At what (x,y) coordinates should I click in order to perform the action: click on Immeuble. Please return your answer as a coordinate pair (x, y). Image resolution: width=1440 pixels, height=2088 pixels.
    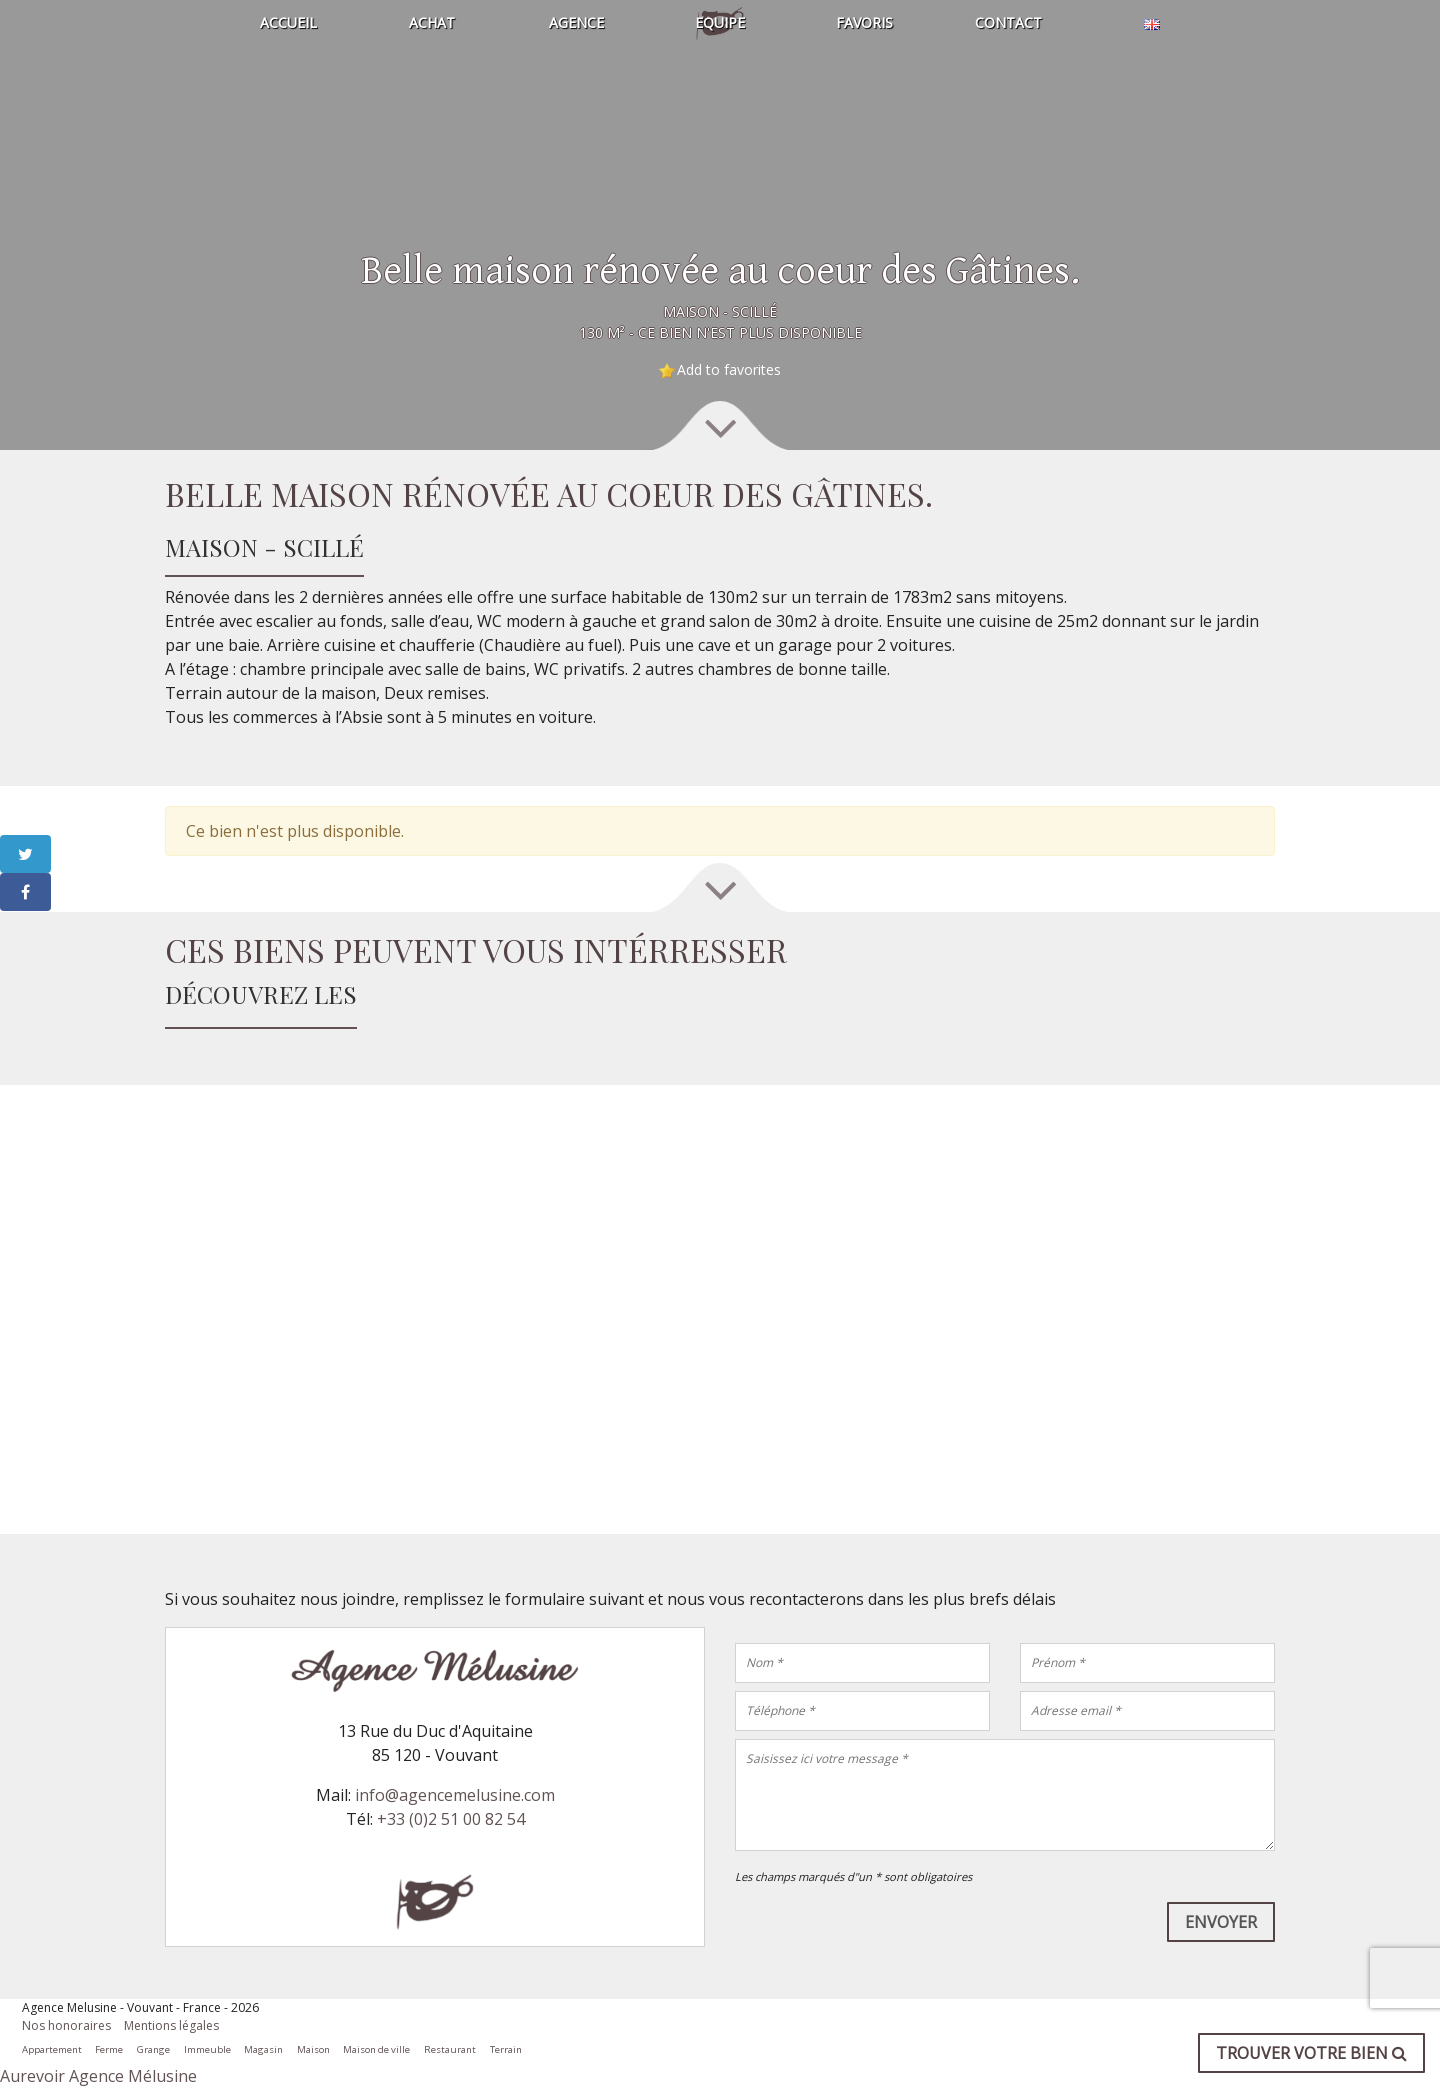
    Looking at the image, I should click on (207, 2049).